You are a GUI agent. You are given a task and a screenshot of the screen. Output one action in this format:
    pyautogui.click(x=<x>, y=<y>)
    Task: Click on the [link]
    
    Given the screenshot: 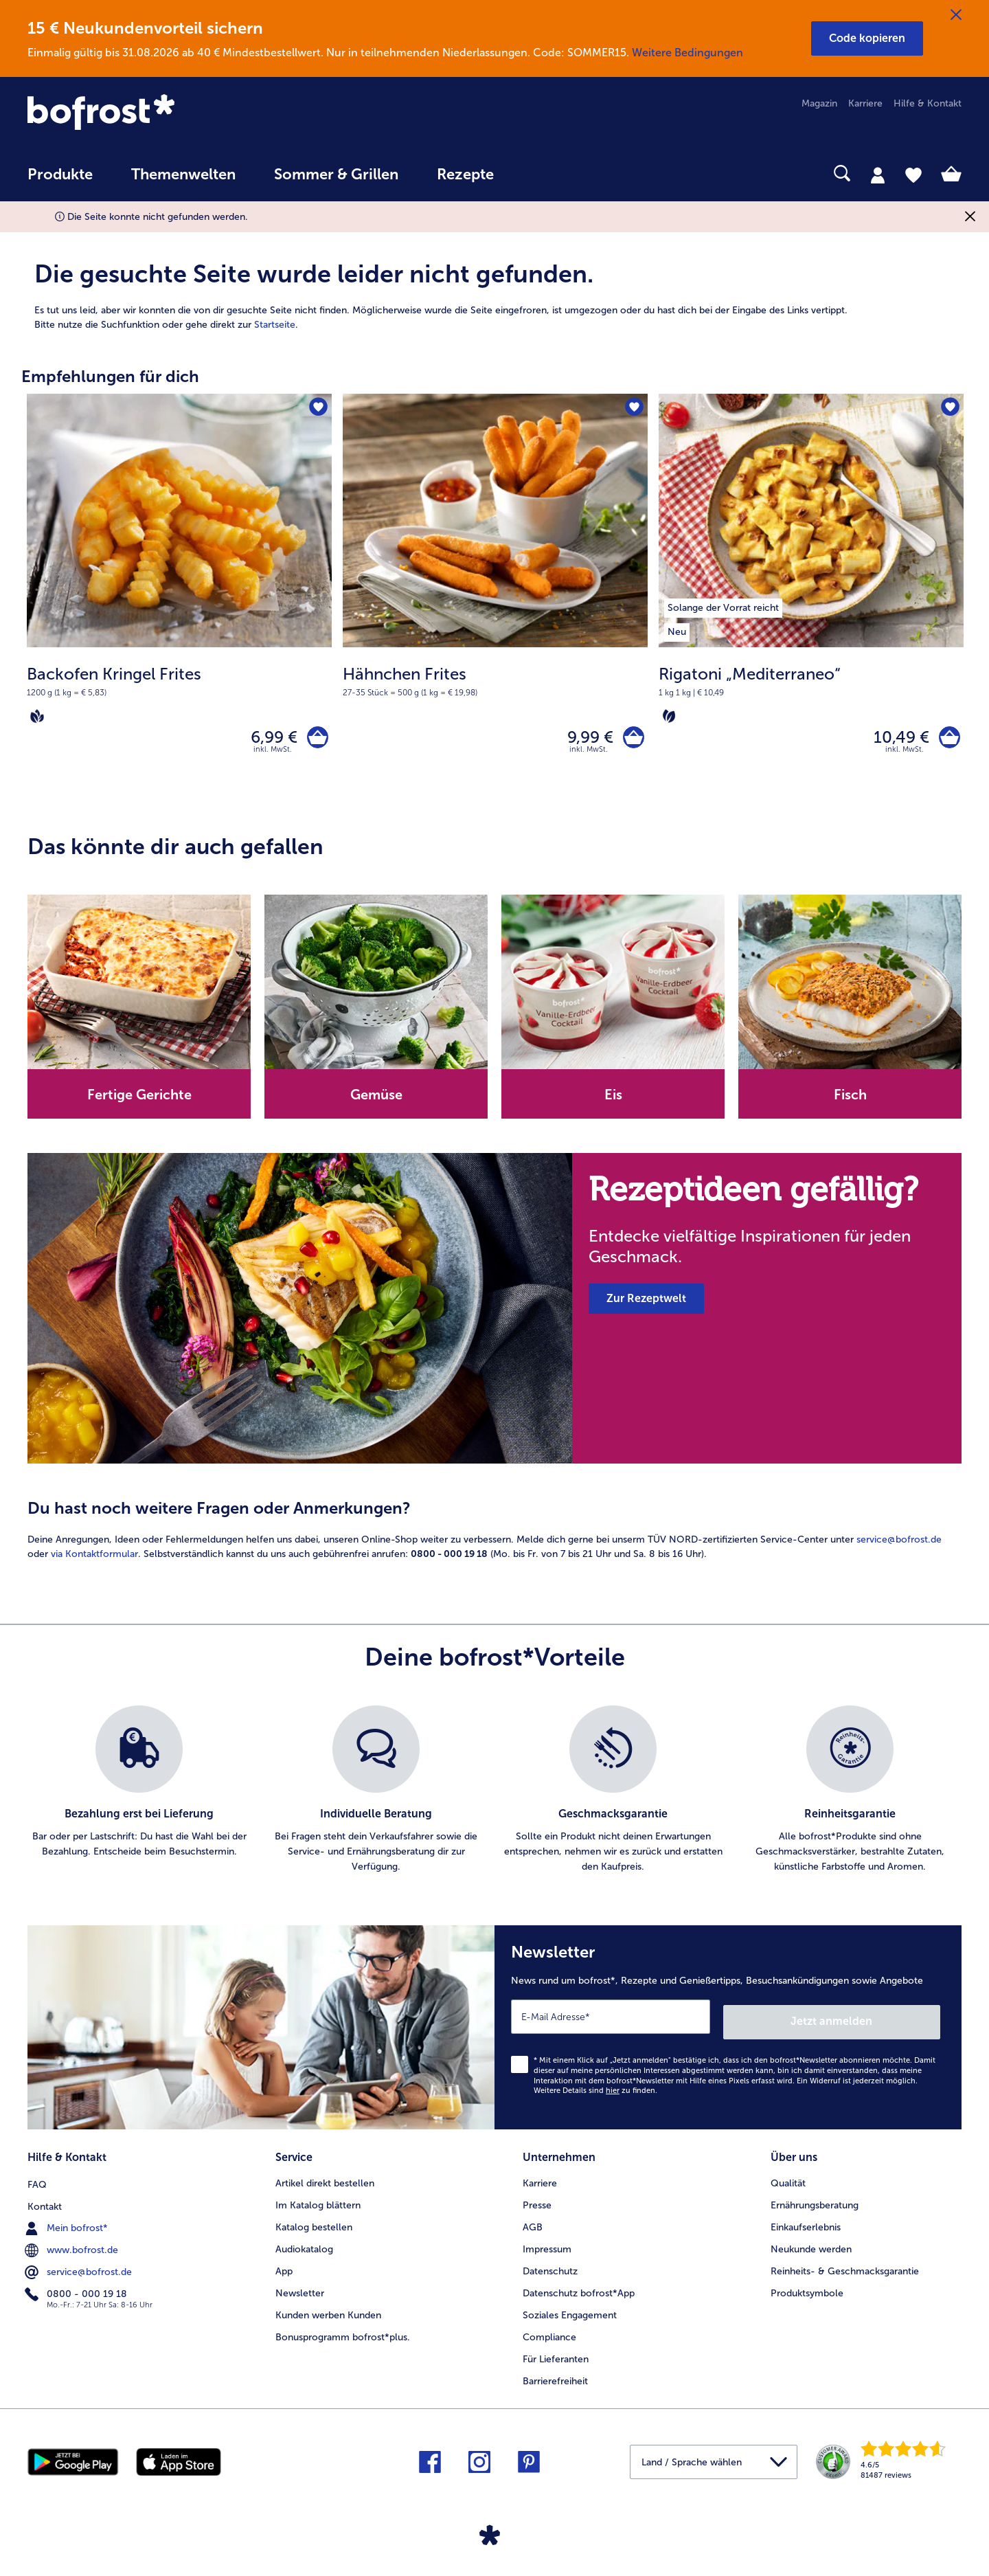 What is the action you would take?
    pyautogui.click(x=167, y=113)
    